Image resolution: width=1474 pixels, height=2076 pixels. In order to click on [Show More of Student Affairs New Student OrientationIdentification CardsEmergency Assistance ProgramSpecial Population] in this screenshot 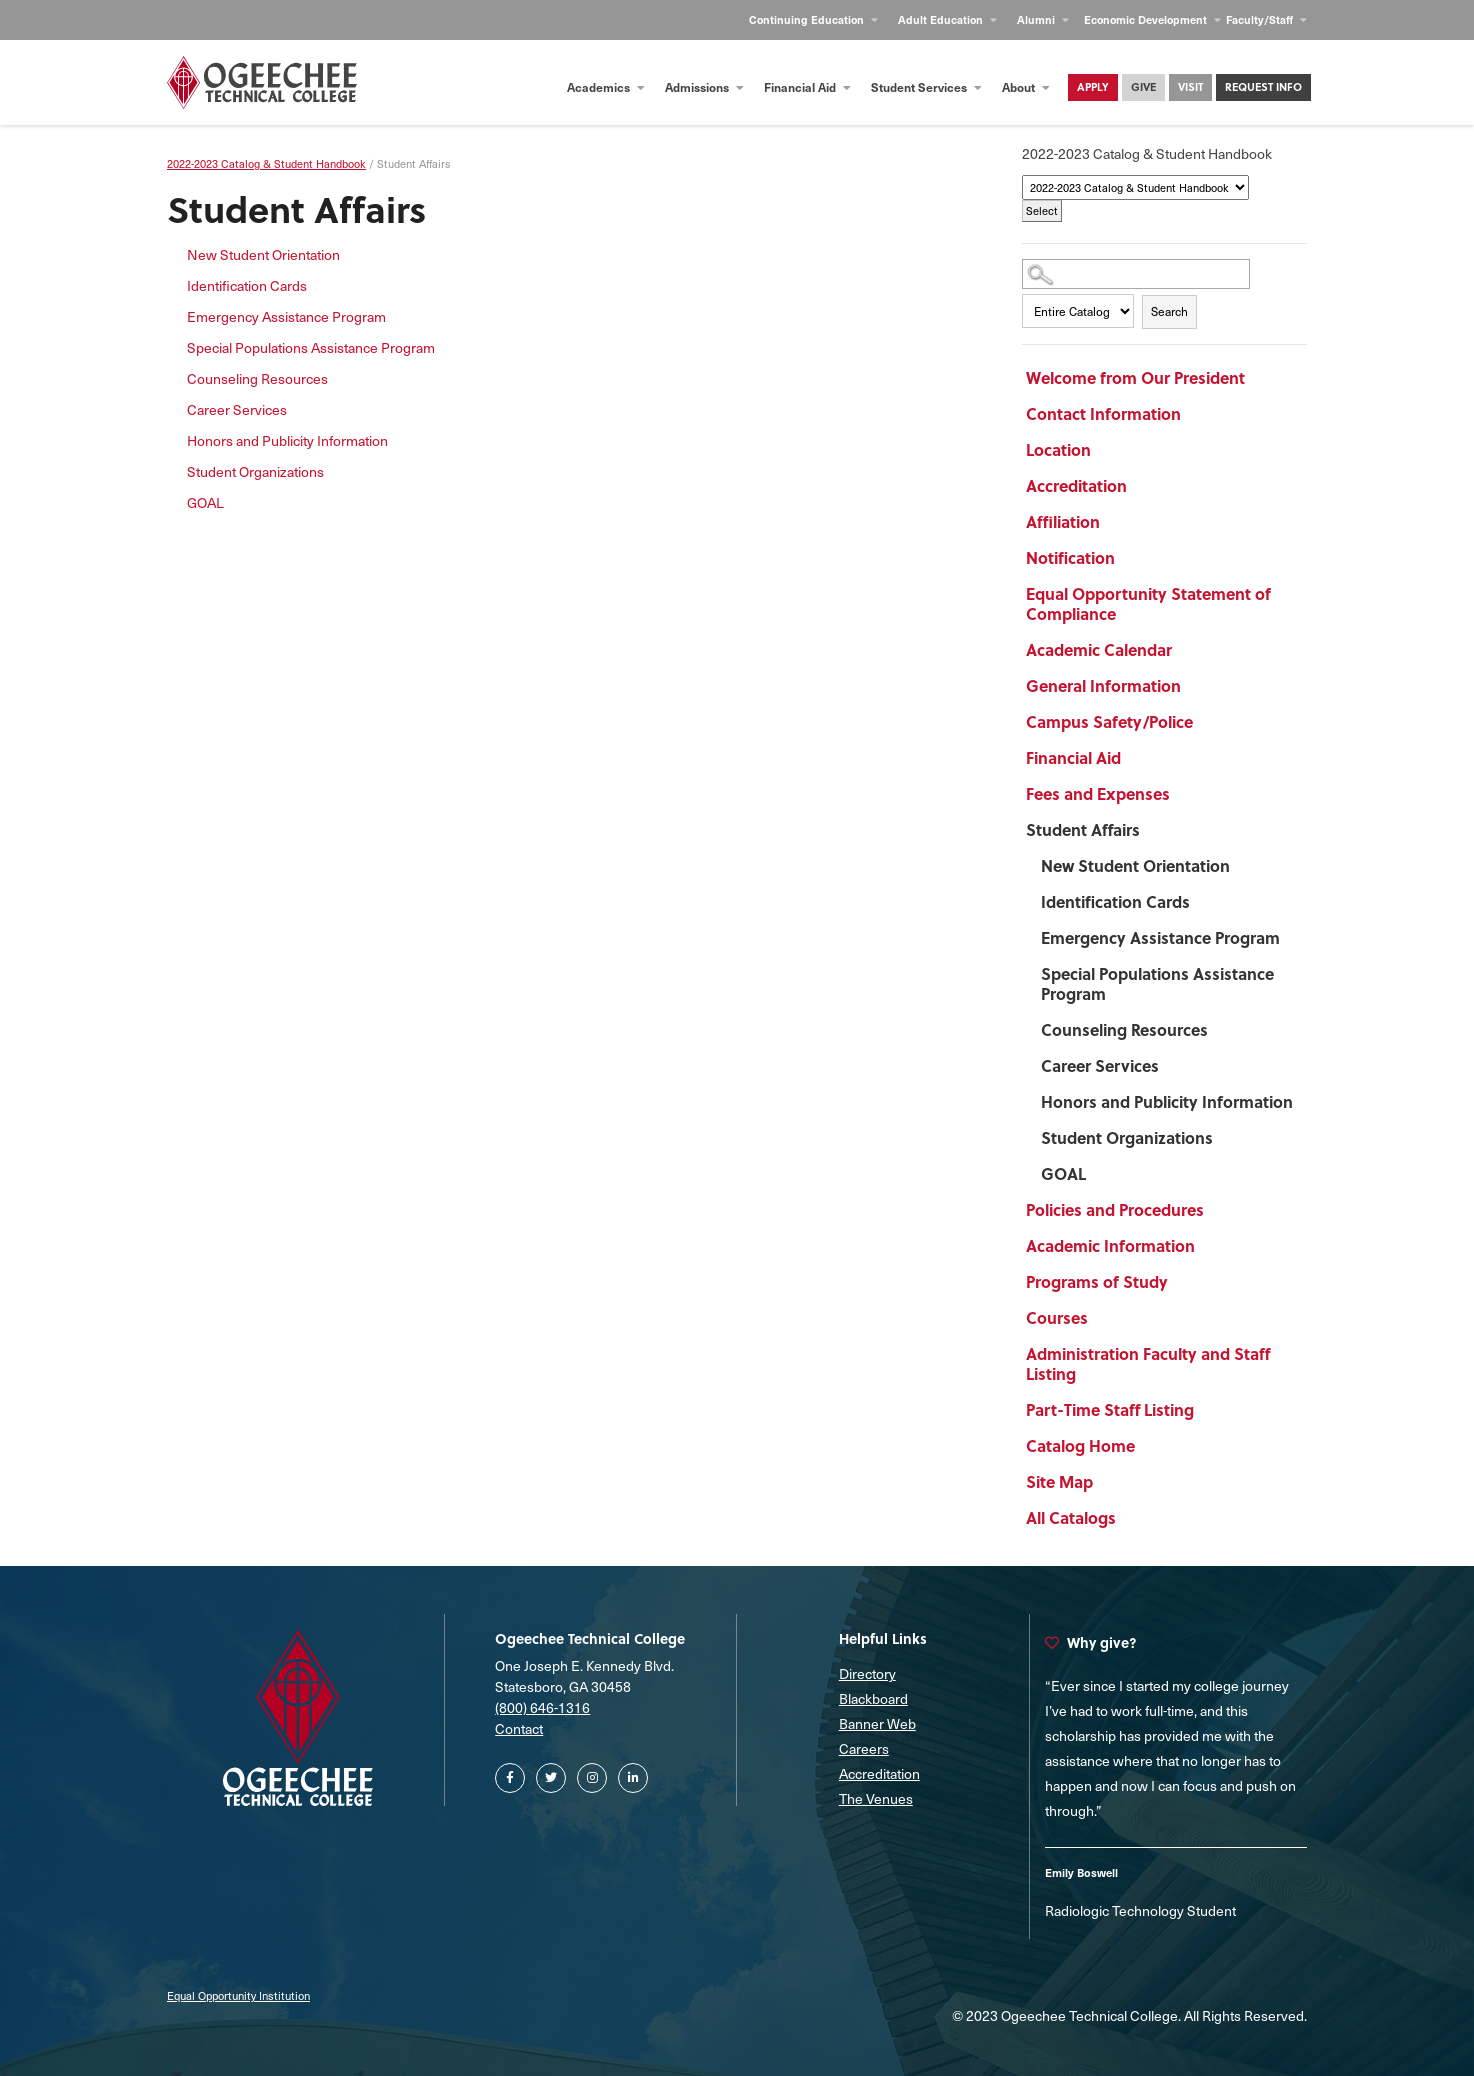, I will do `click(1247, 833)`.